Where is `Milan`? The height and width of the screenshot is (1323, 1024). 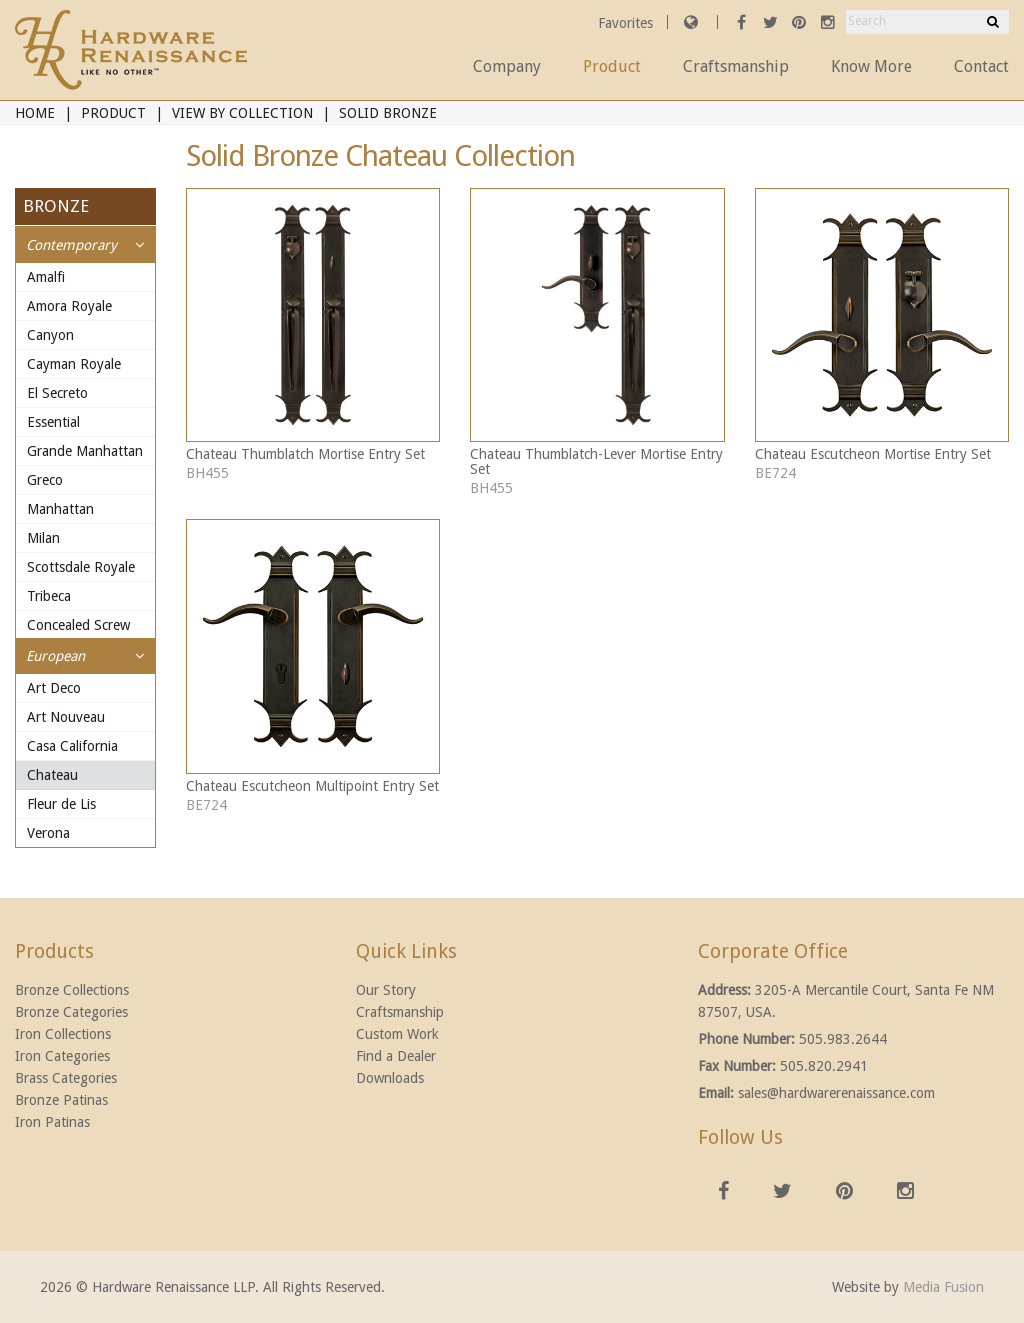 Milan is located at coordinates (43, 538).